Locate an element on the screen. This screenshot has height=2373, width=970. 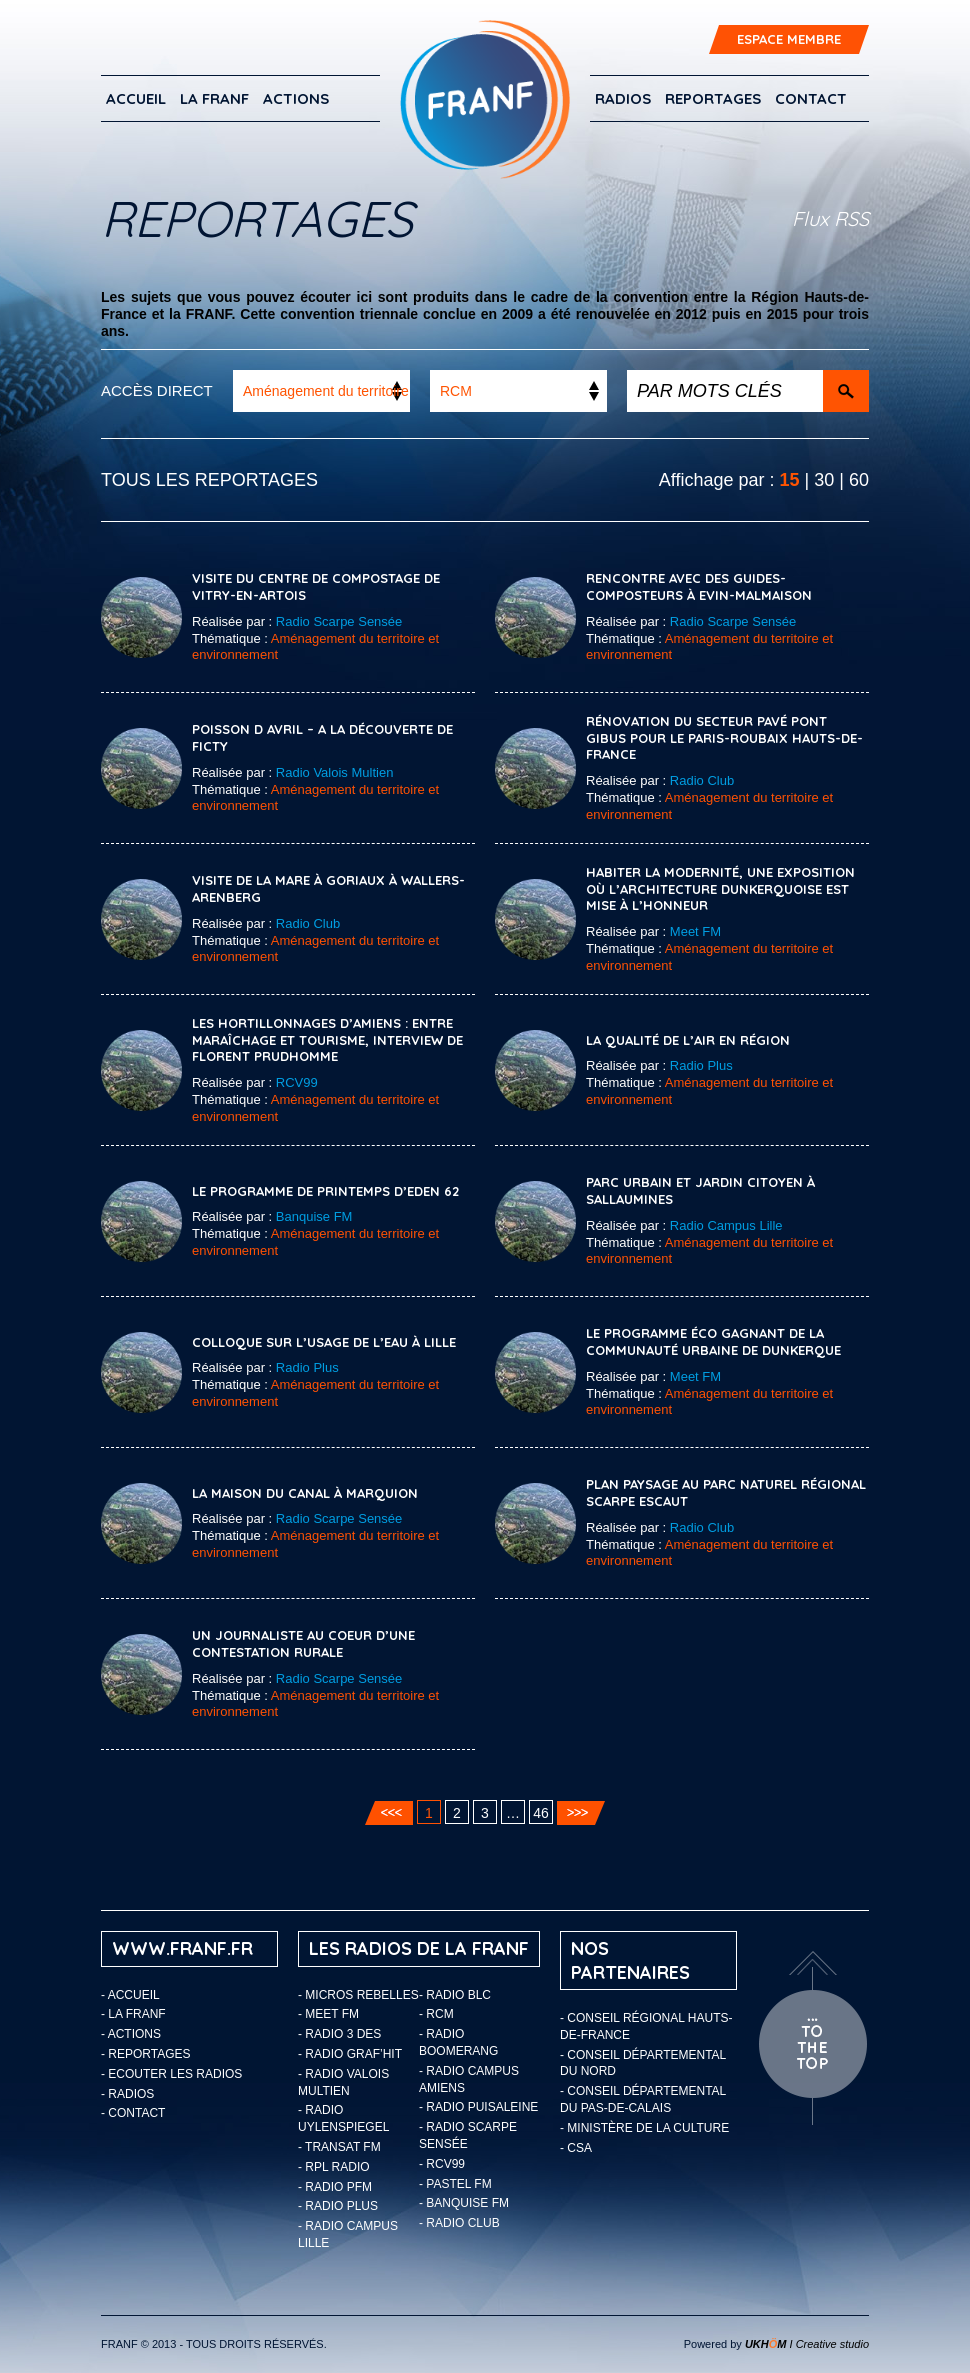
- Pastel FM is located at coordinates (455, 2184).